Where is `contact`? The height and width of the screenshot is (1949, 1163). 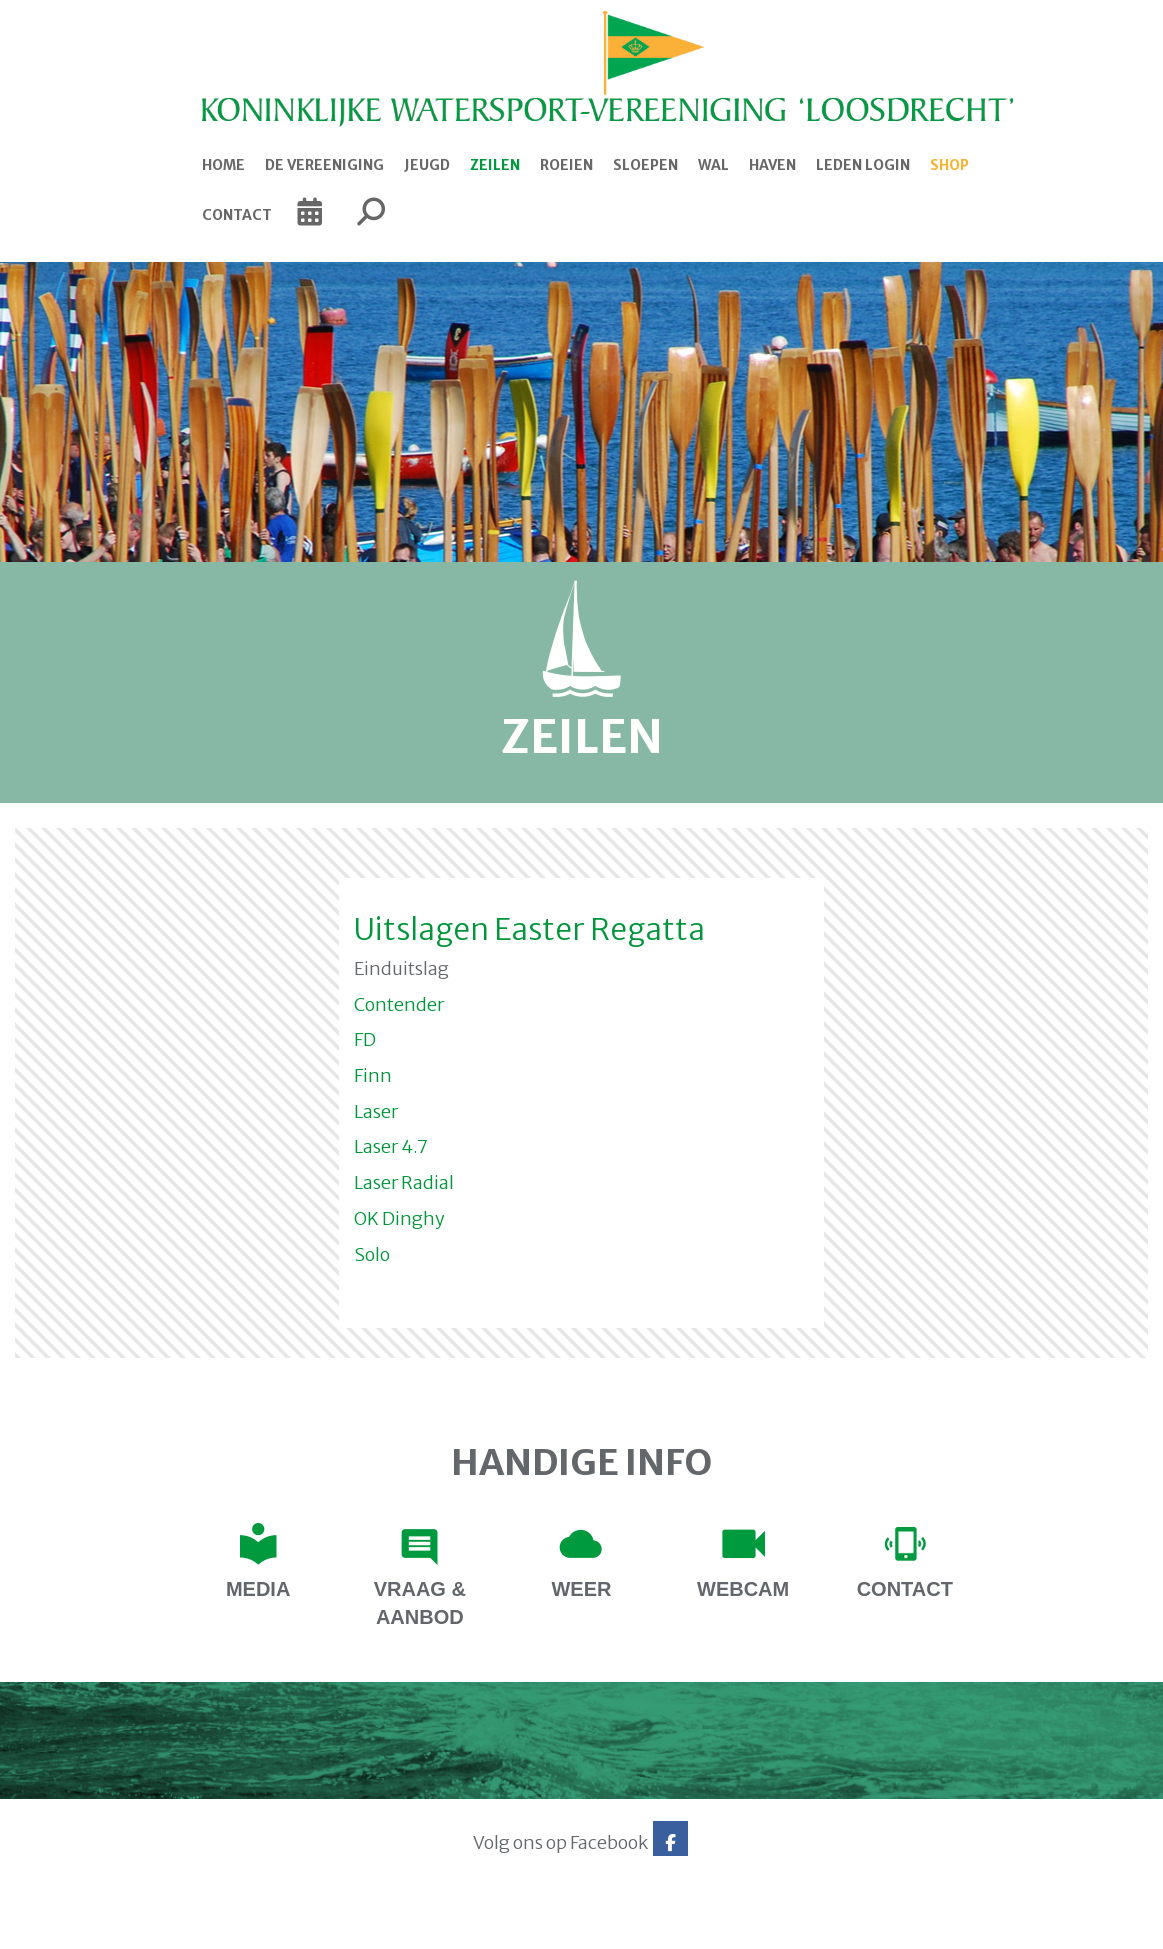 contact is located at coordinates (905, 1589).